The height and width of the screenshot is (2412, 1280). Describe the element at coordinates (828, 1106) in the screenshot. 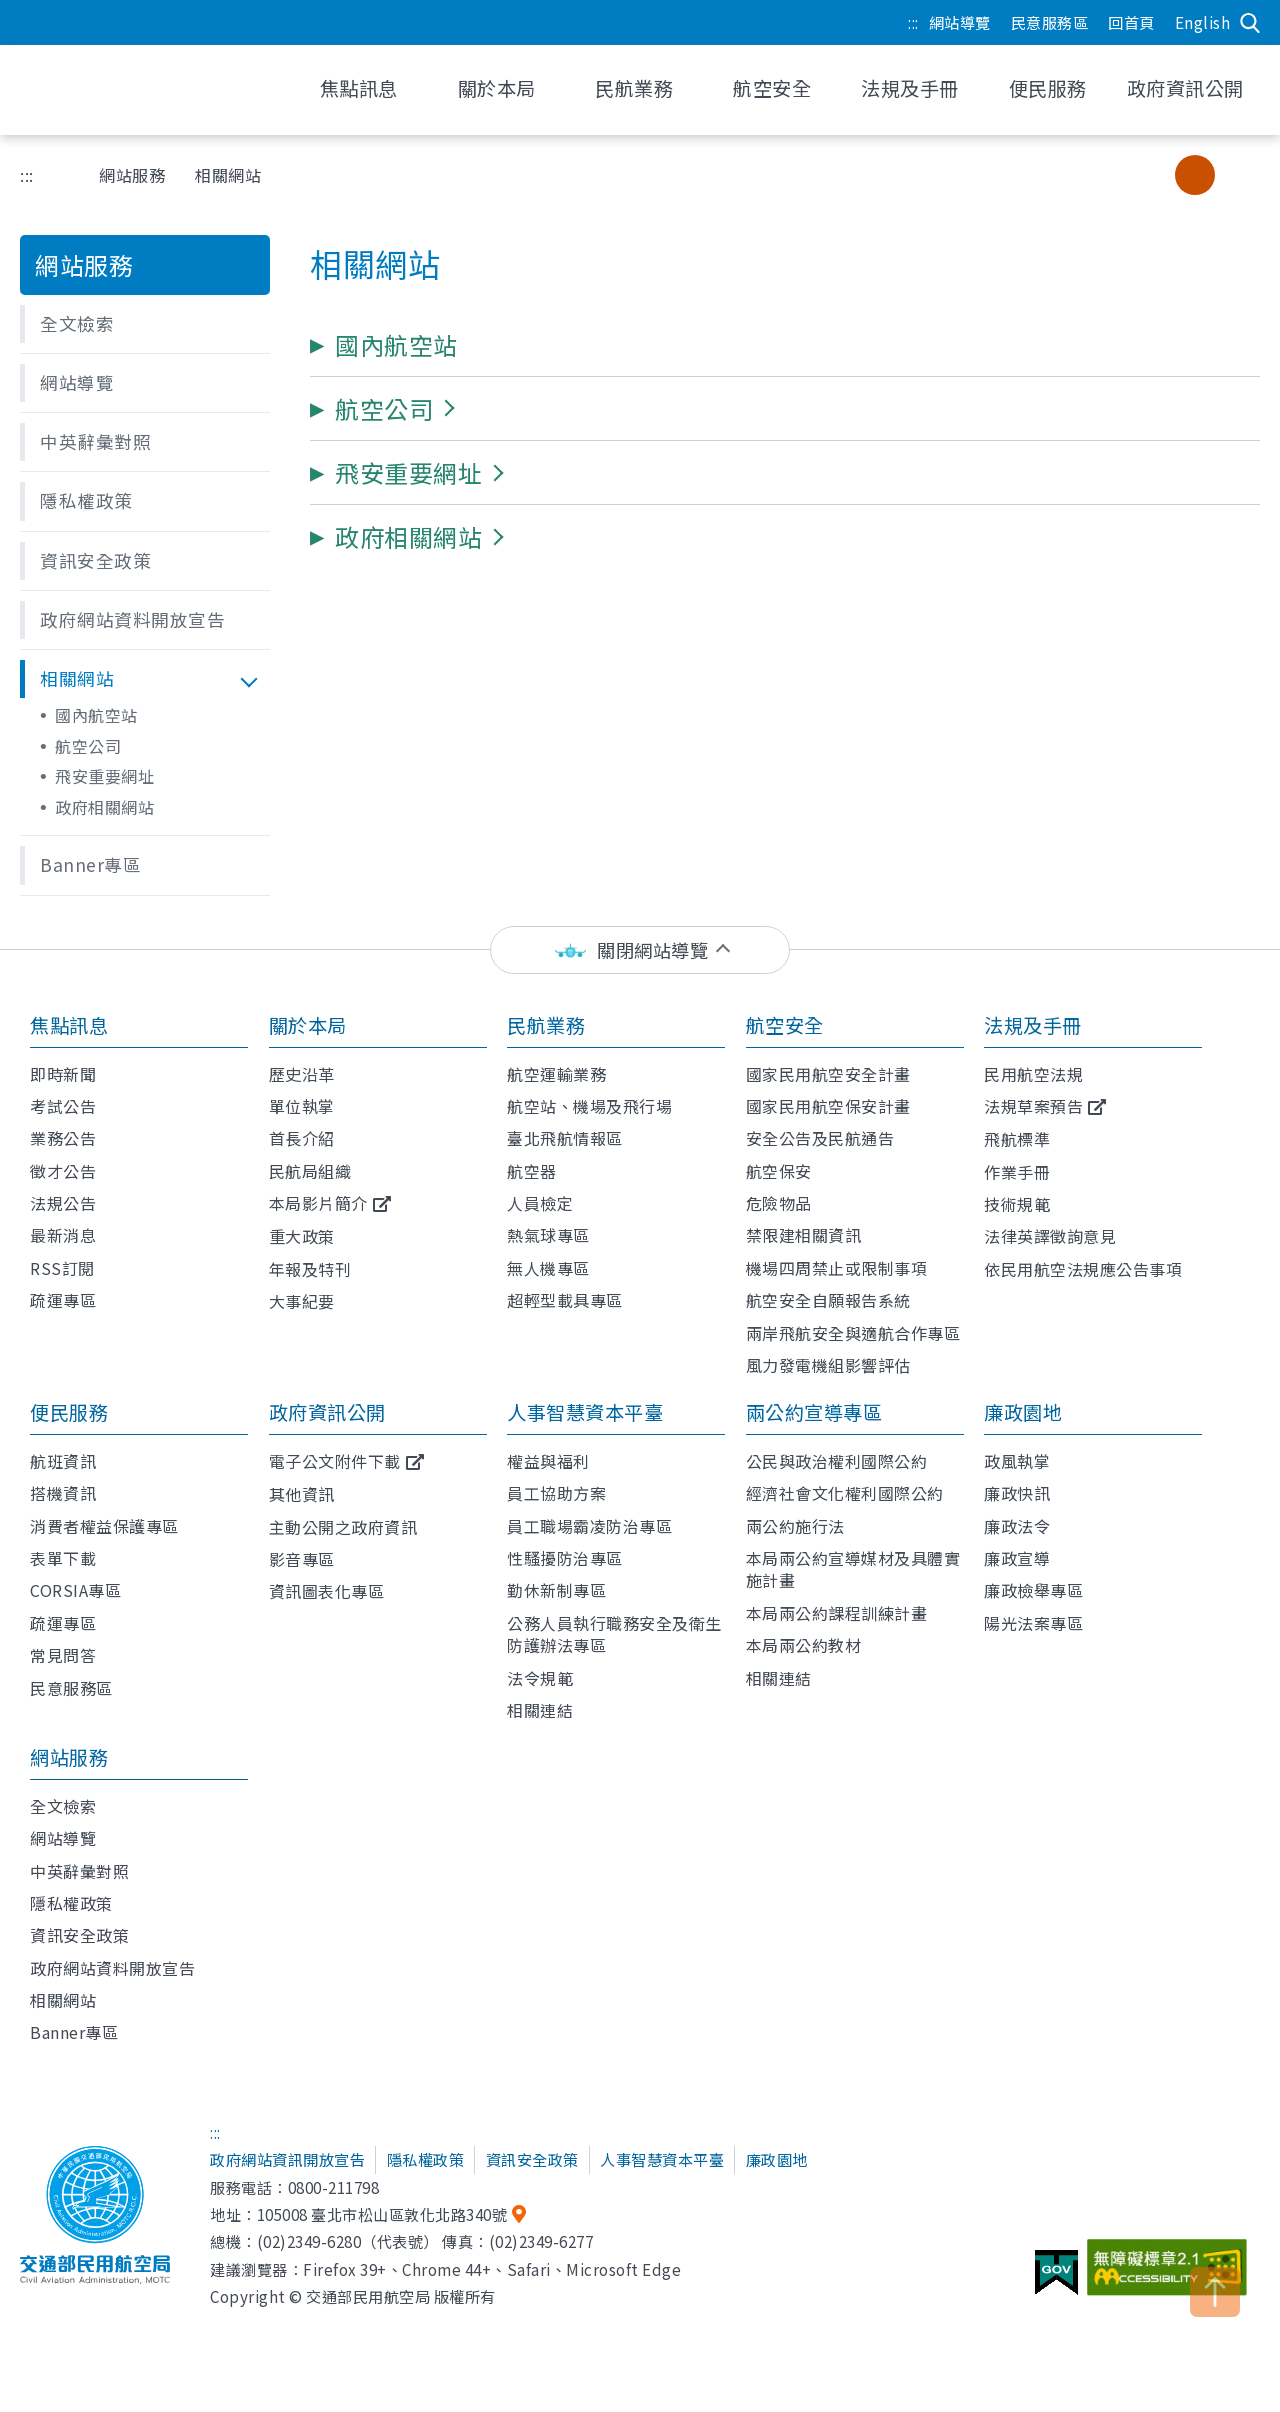

I see `國家民用航空保安計畫` at that location.